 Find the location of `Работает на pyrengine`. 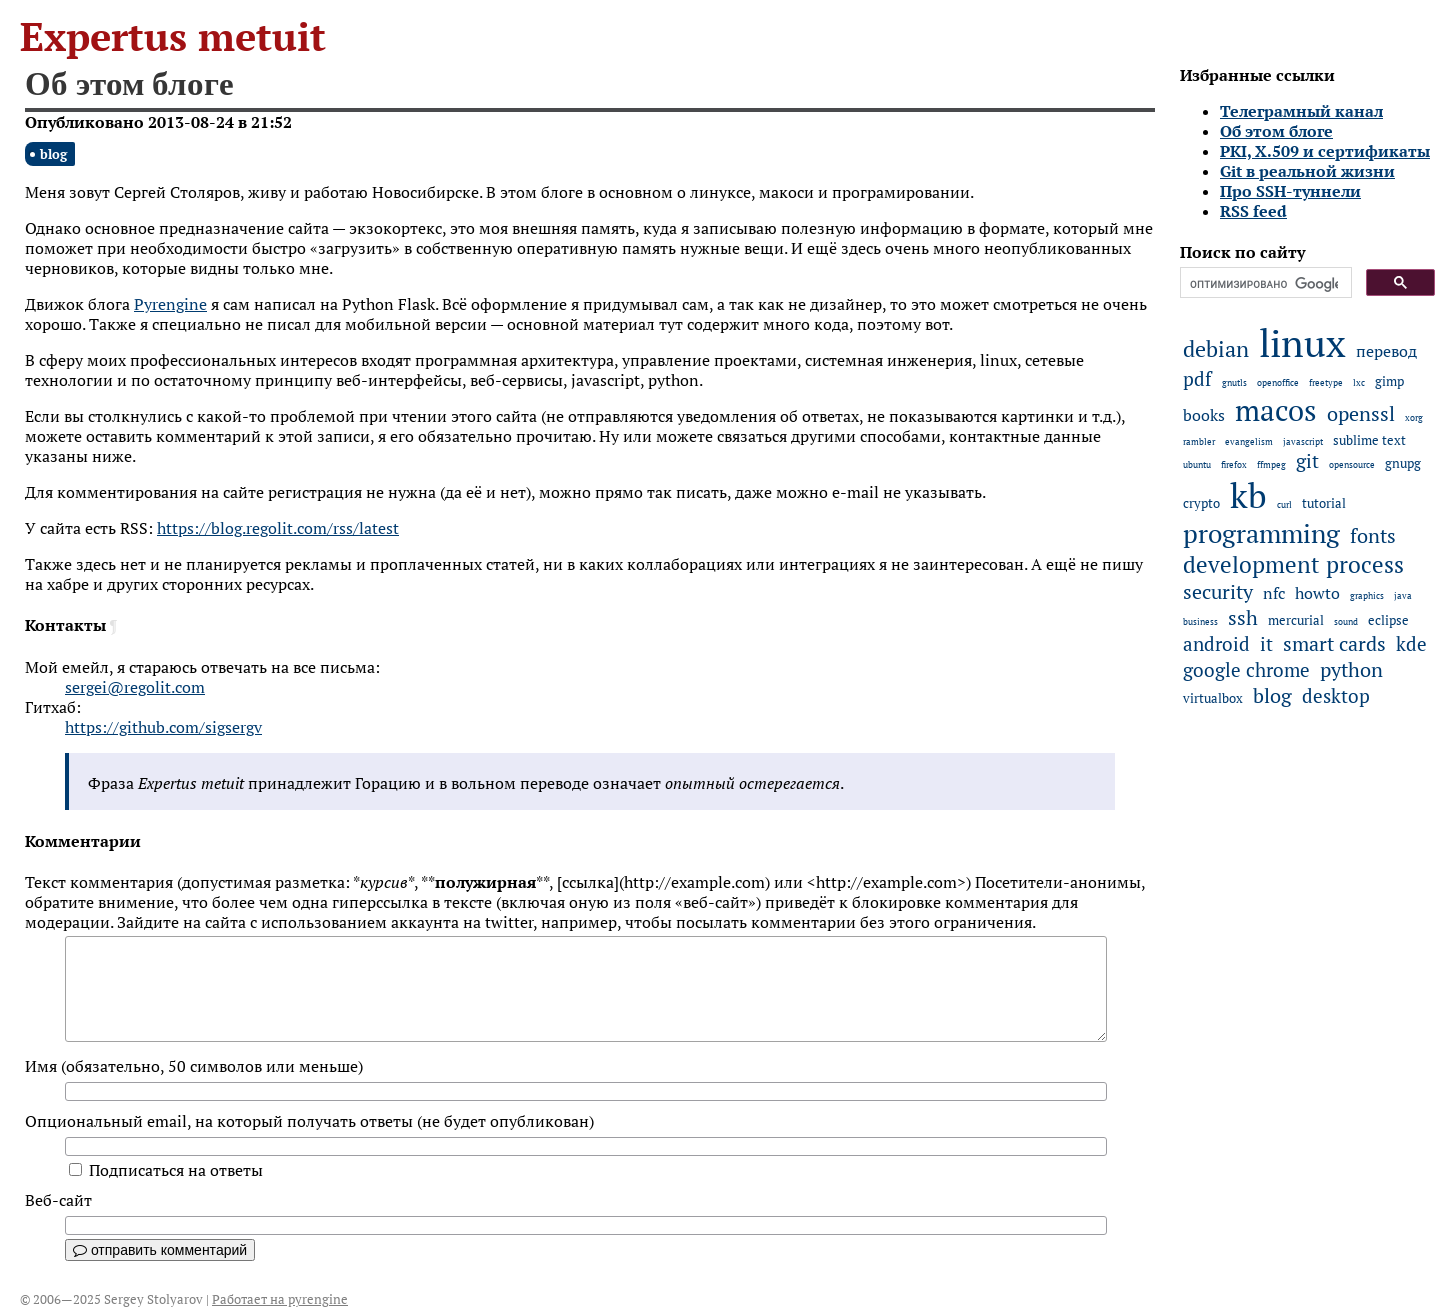

Работает на pyrengine is located at coordinates (280, 1299).